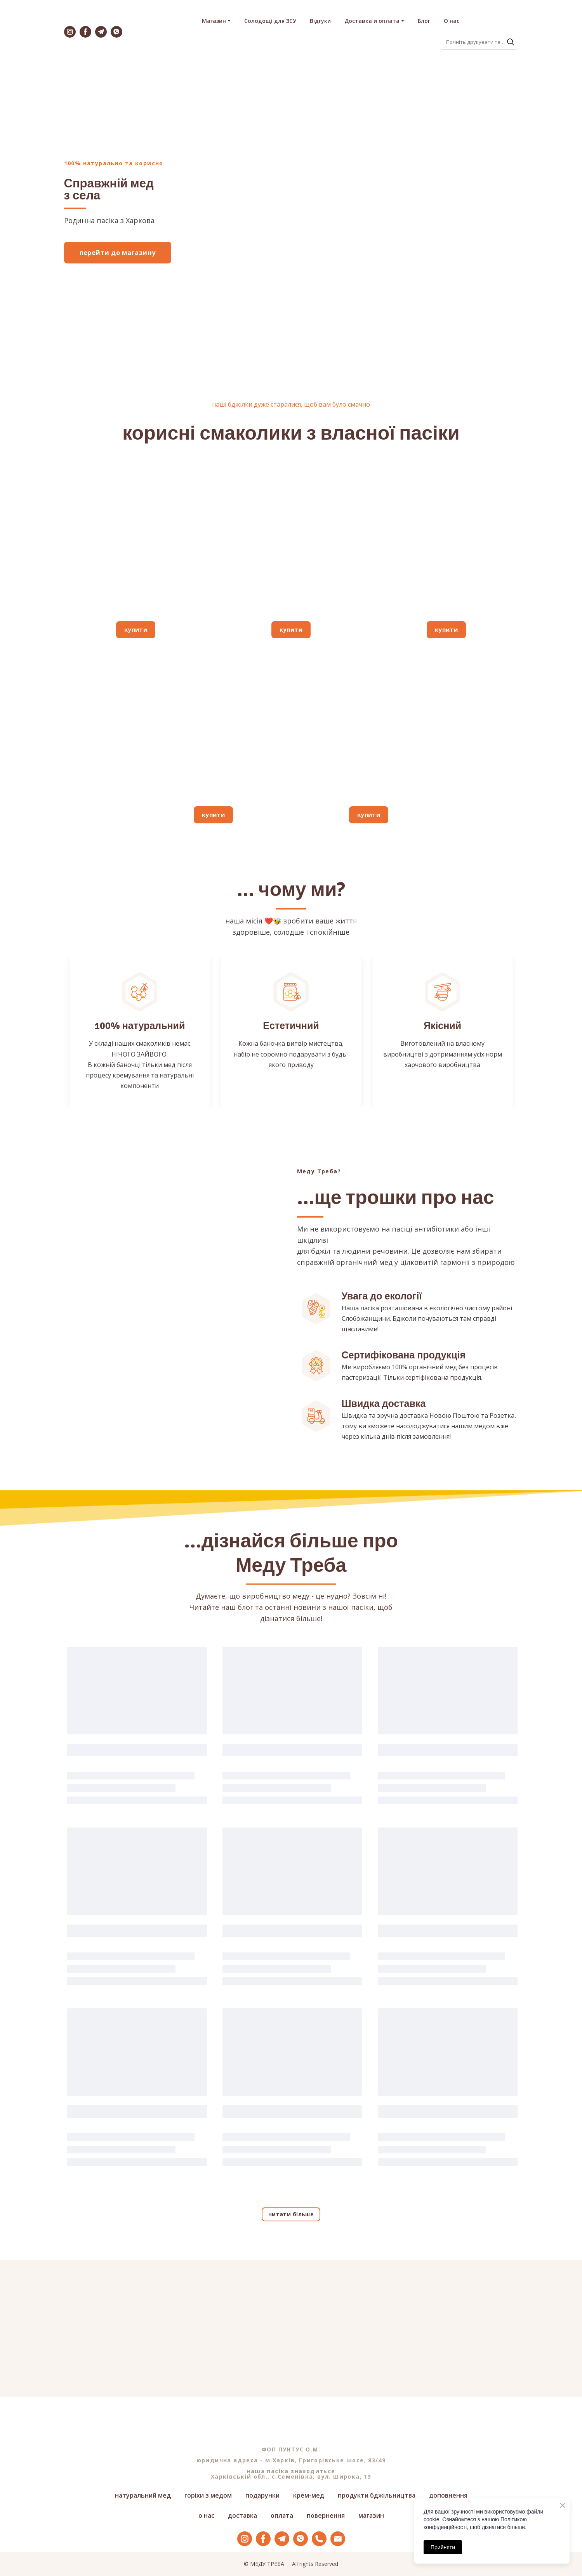 This screenshot has height=2576, width=582. I want to click on Прийняти, so click(443, 2547).